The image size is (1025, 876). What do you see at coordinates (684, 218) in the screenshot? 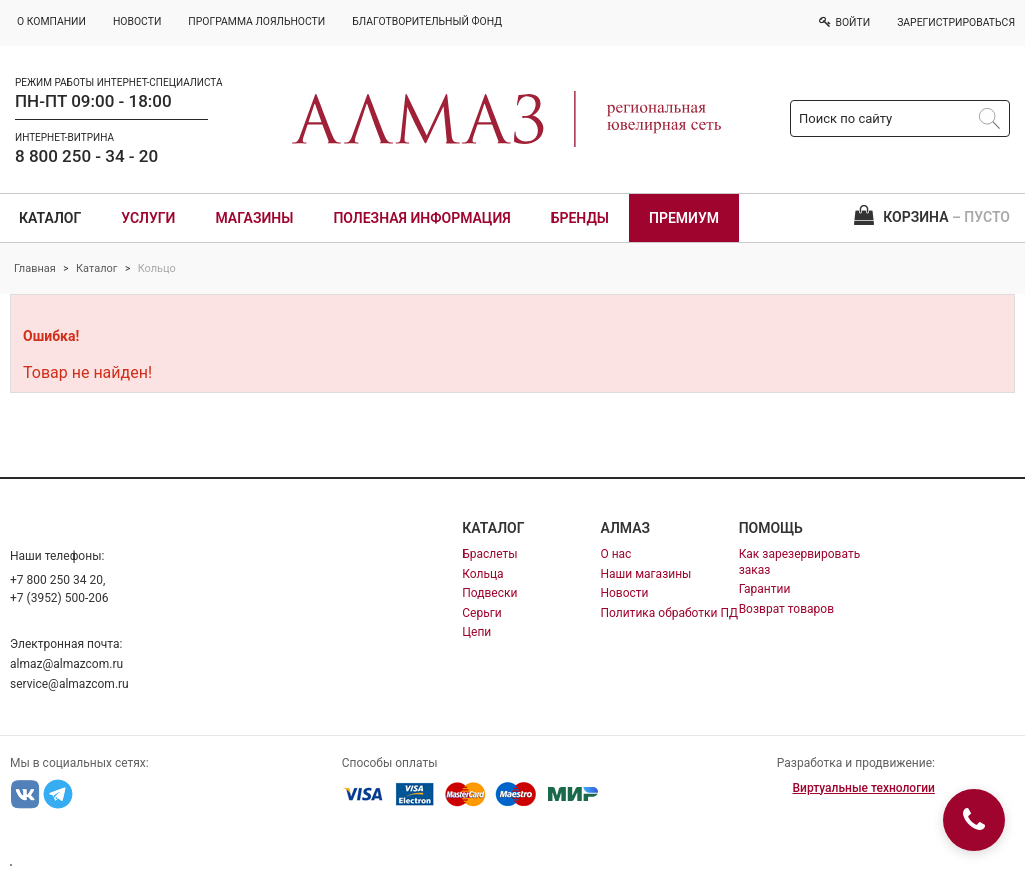
I see `Премиум` at bounding box center [684, 218].